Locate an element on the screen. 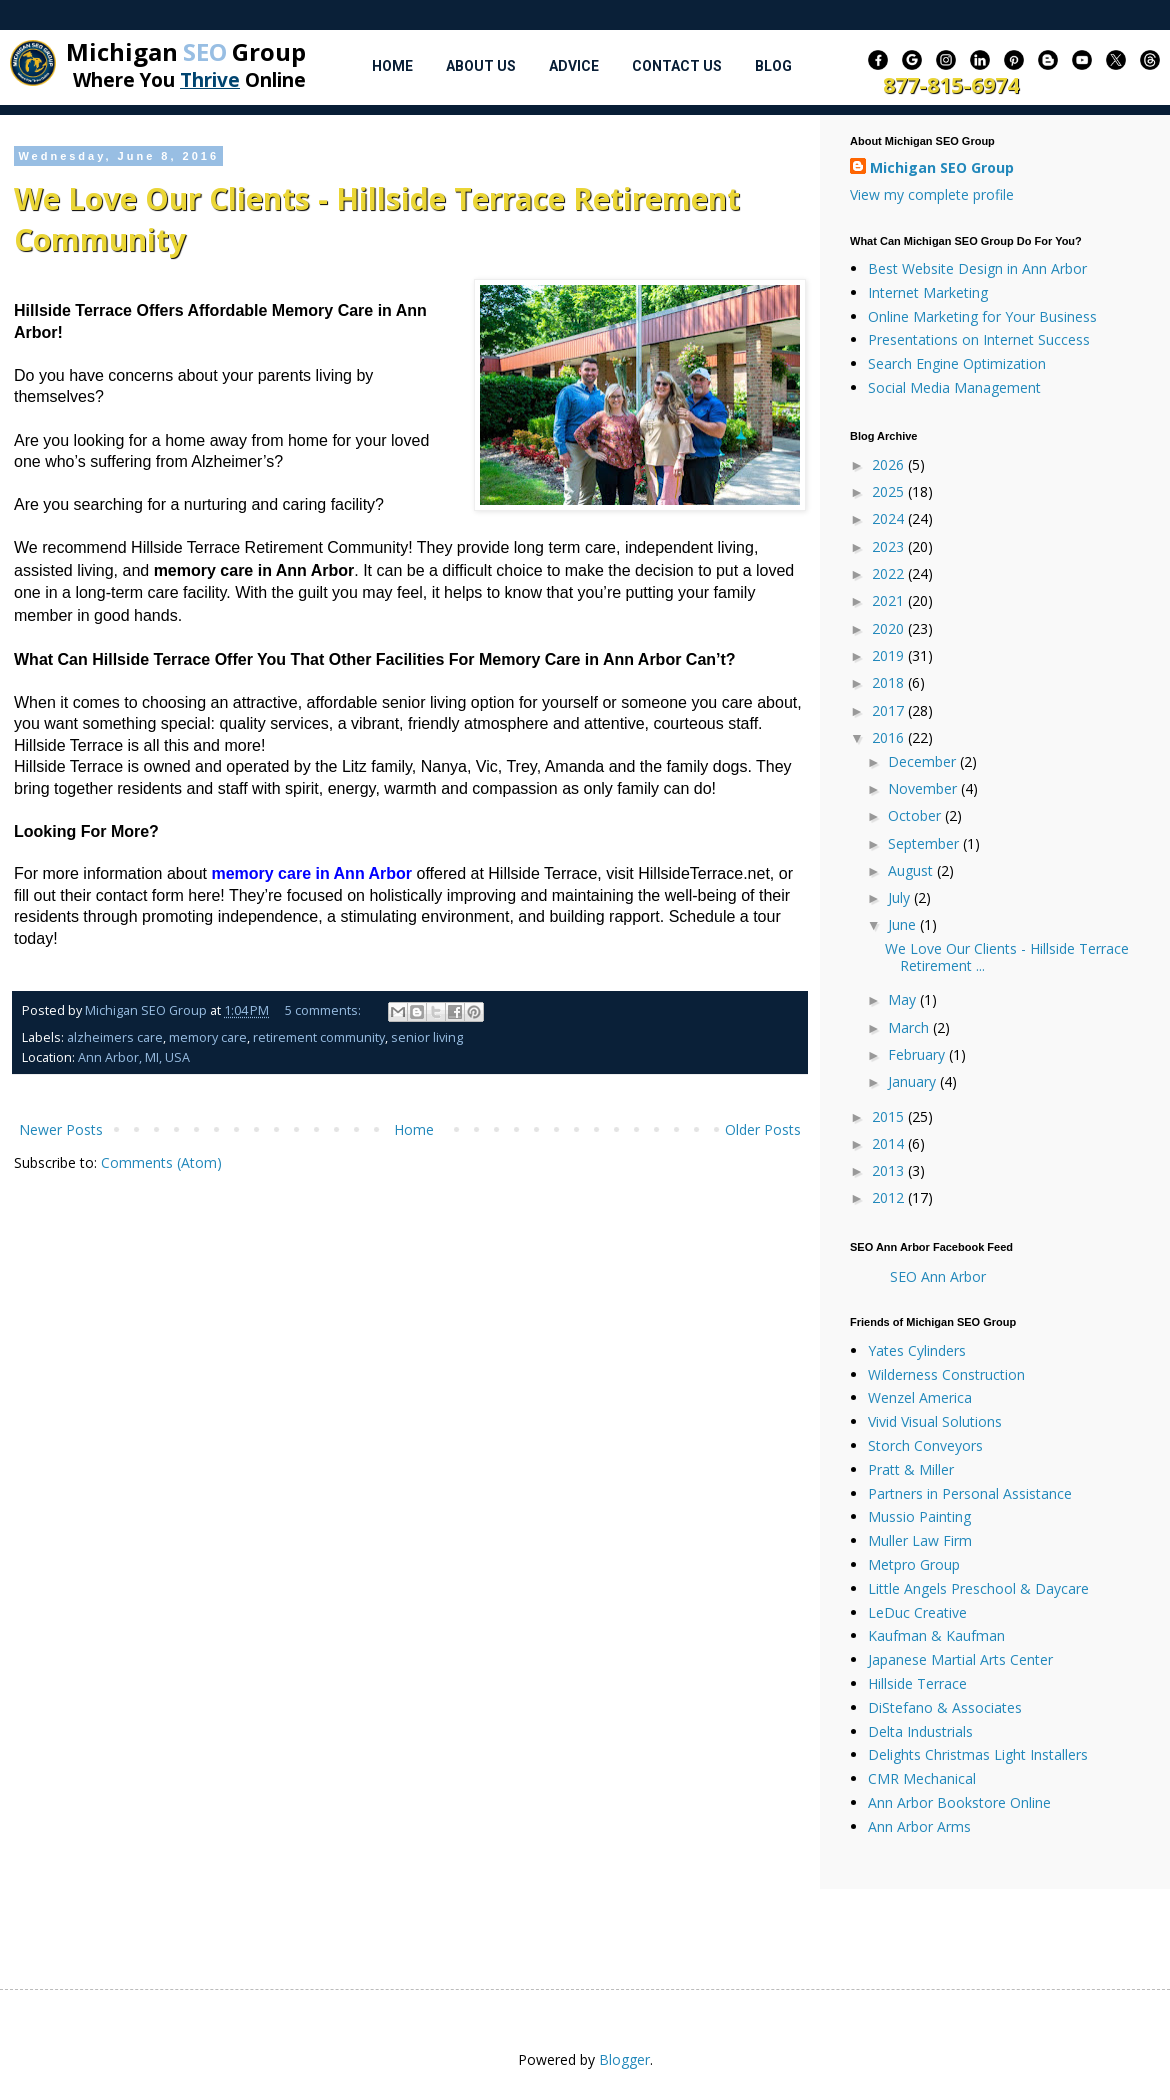  Mussio Painting is located at coordinates (919, 1516).